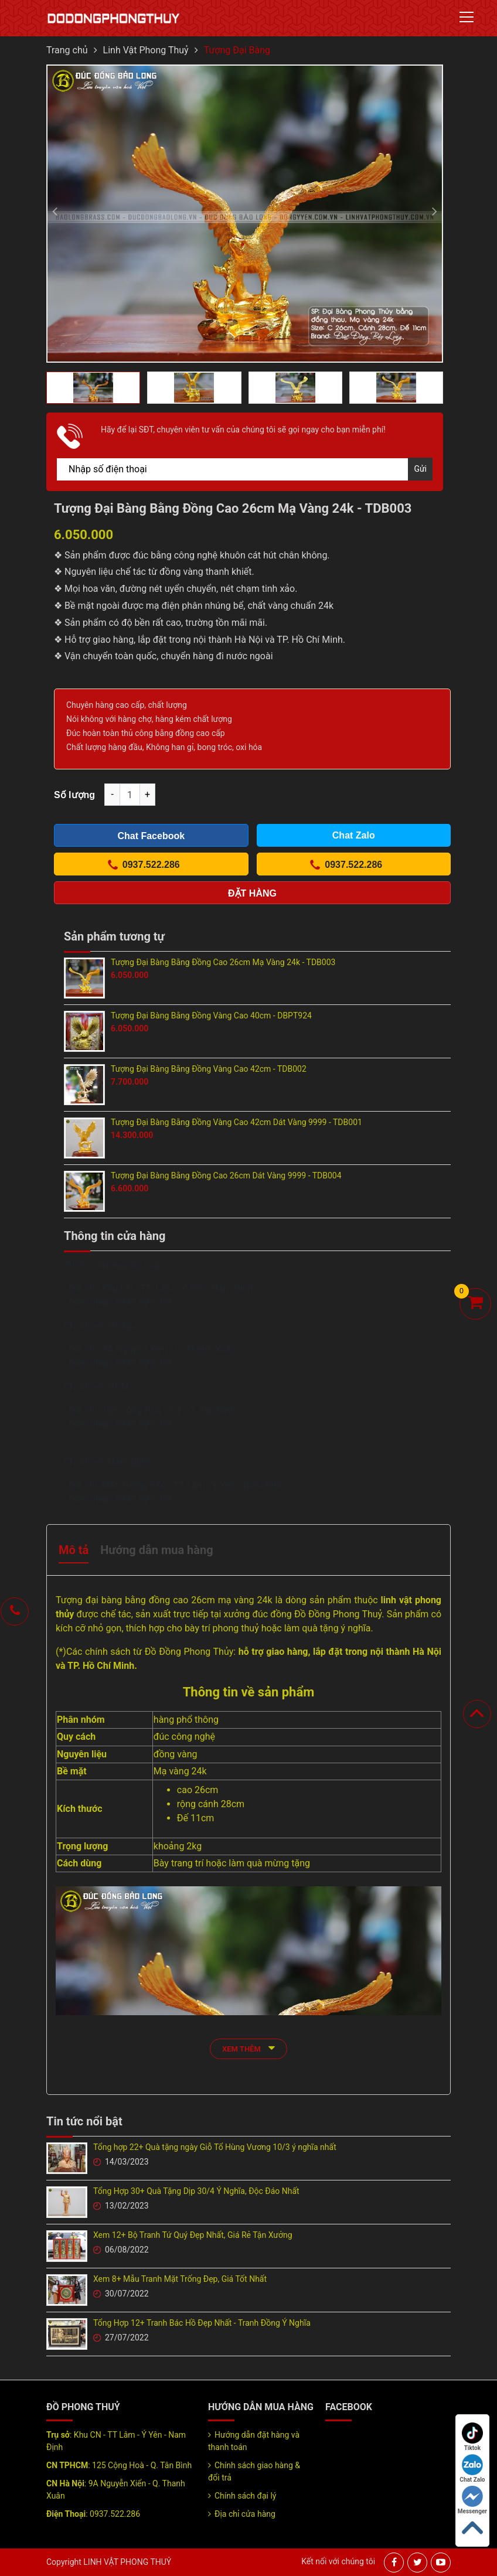 Image resolution: width=497 pixels, height=2576 pixels. What do you see at coordinates (472, 2436) in the screenshot?
I see `Tiktok` at bounding box center [472, 2436].